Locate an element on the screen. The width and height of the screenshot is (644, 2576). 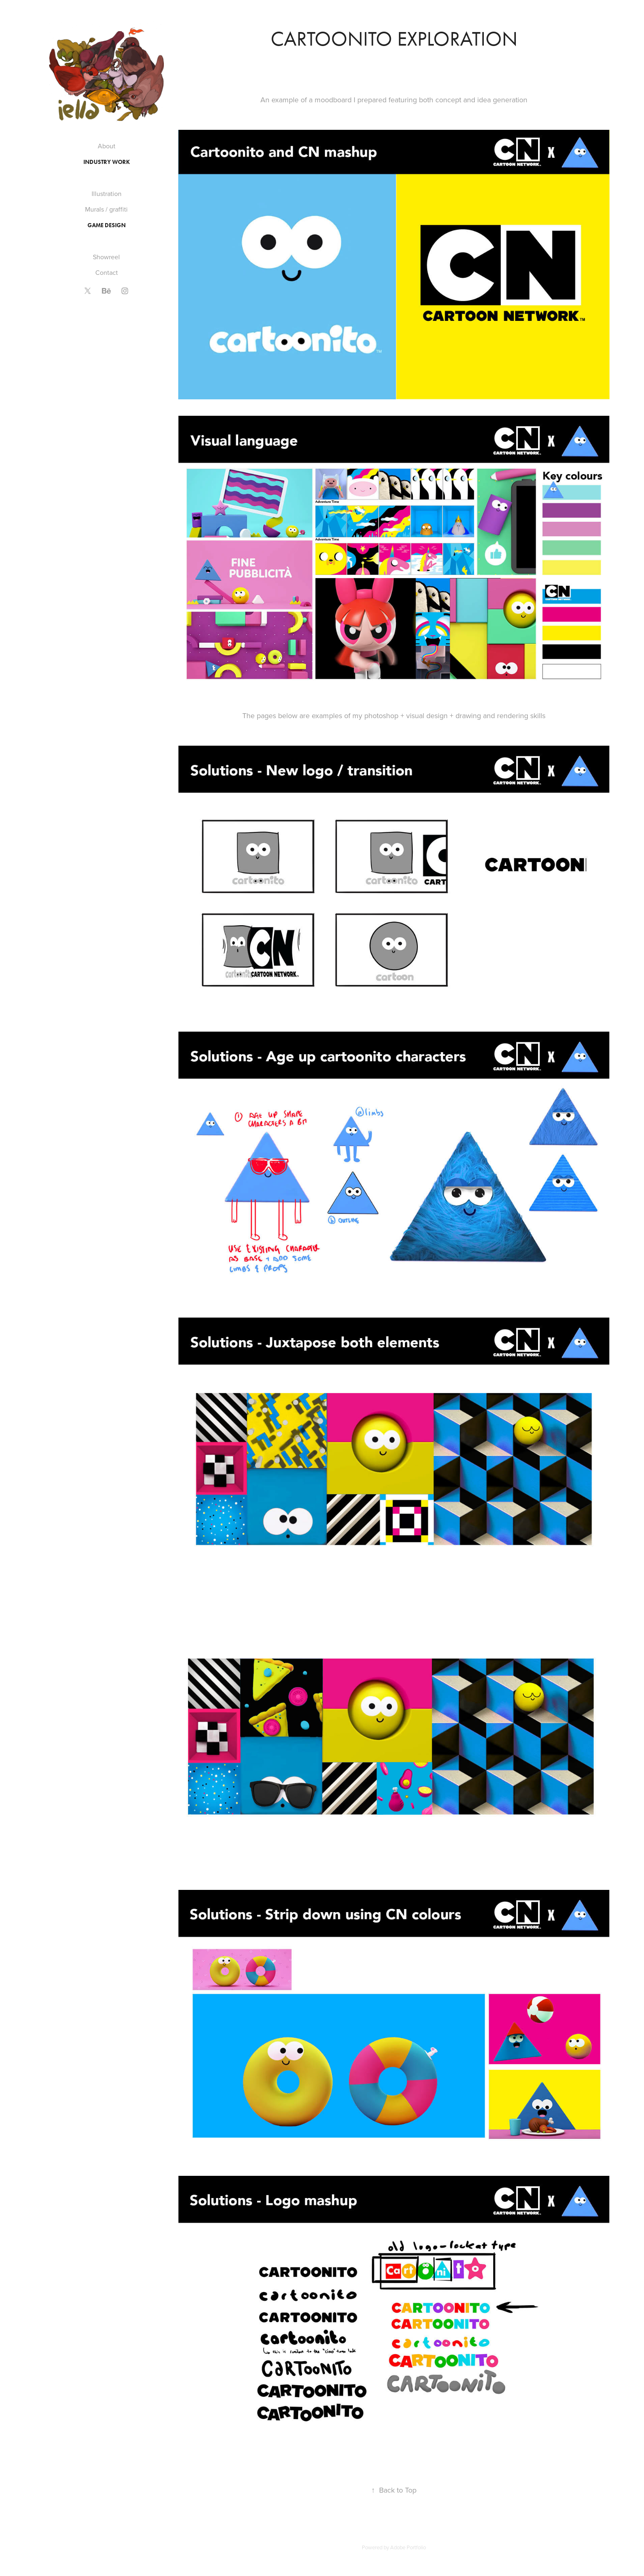
Industry work is located at coordinates (106, 162).